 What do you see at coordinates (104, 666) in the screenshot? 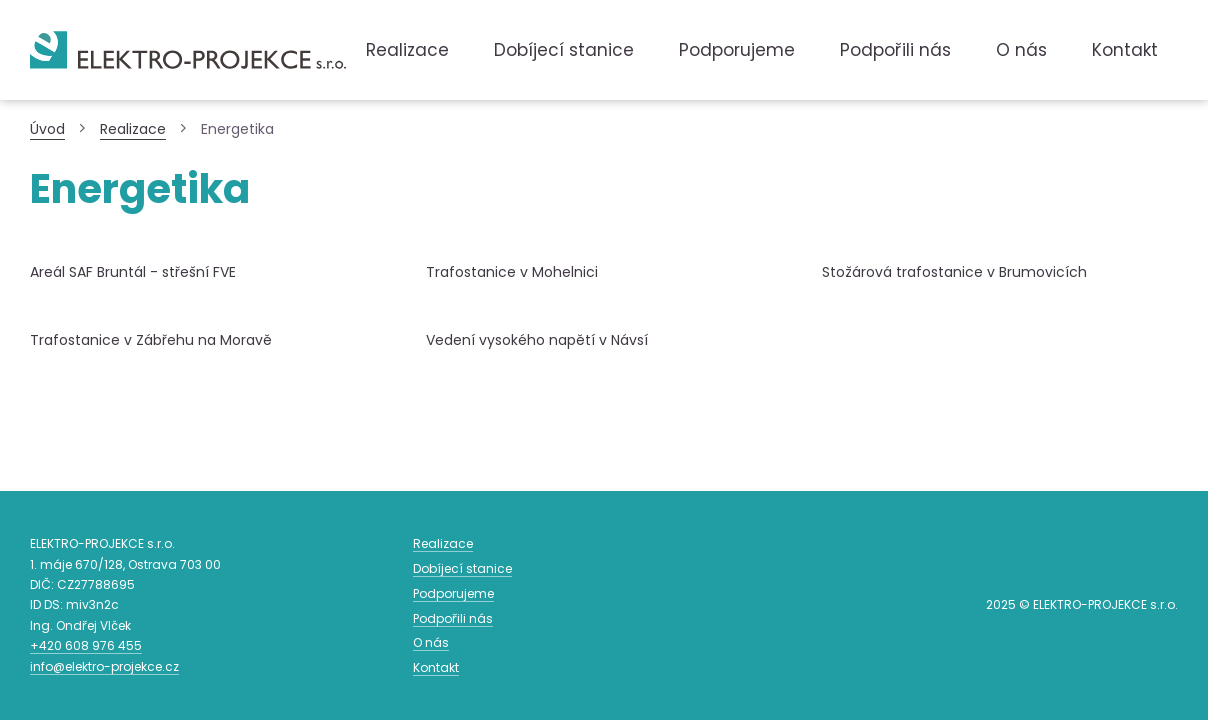
I see `info@elektro-projekce.cz` at bounding box center [104, 666].